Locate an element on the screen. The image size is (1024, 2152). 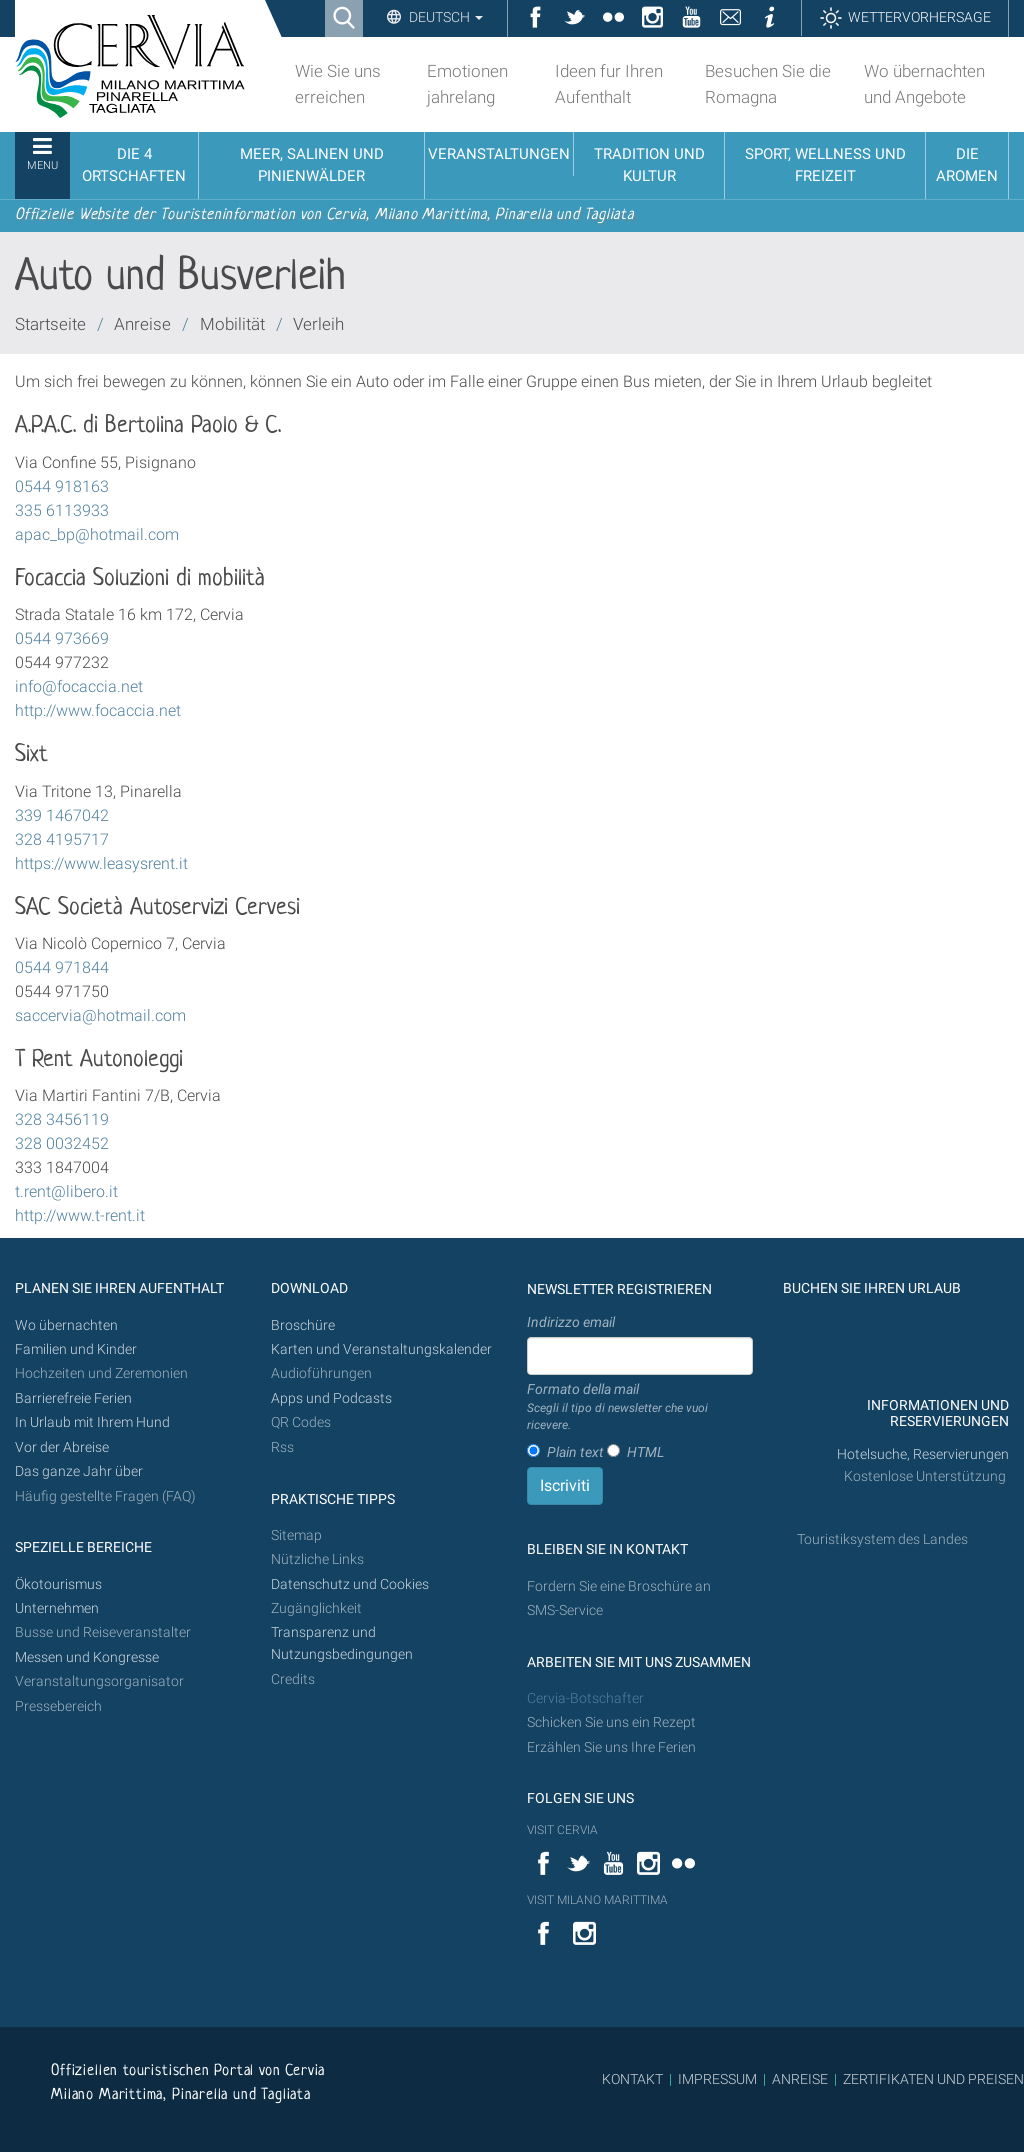
Formato della mail is located at coordinates (640, 1408).